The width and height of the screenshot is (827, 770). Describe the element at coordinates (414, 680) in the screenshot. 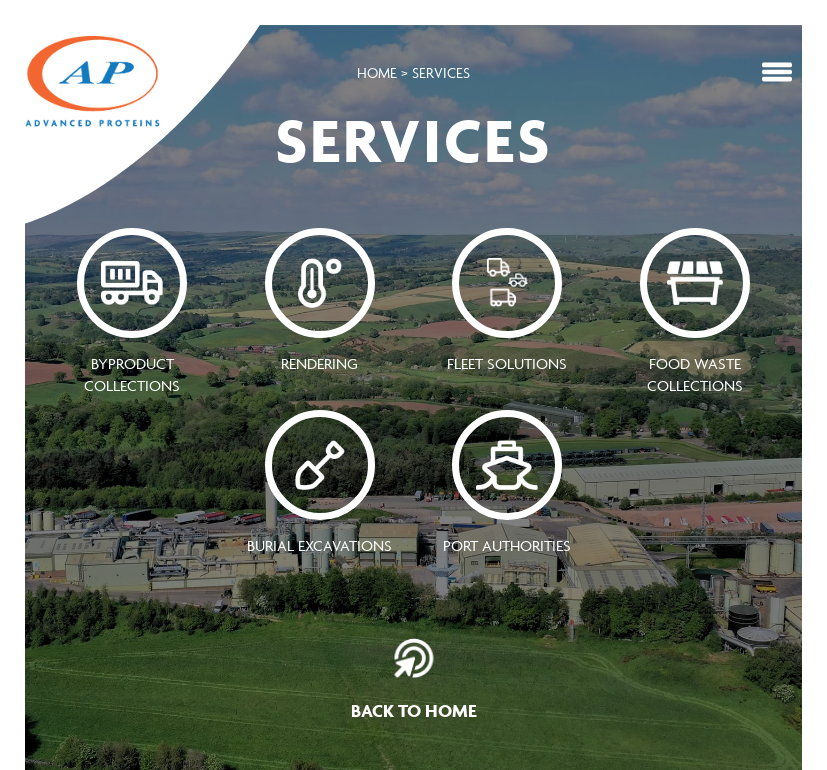

I see `Back To Home` at that location.